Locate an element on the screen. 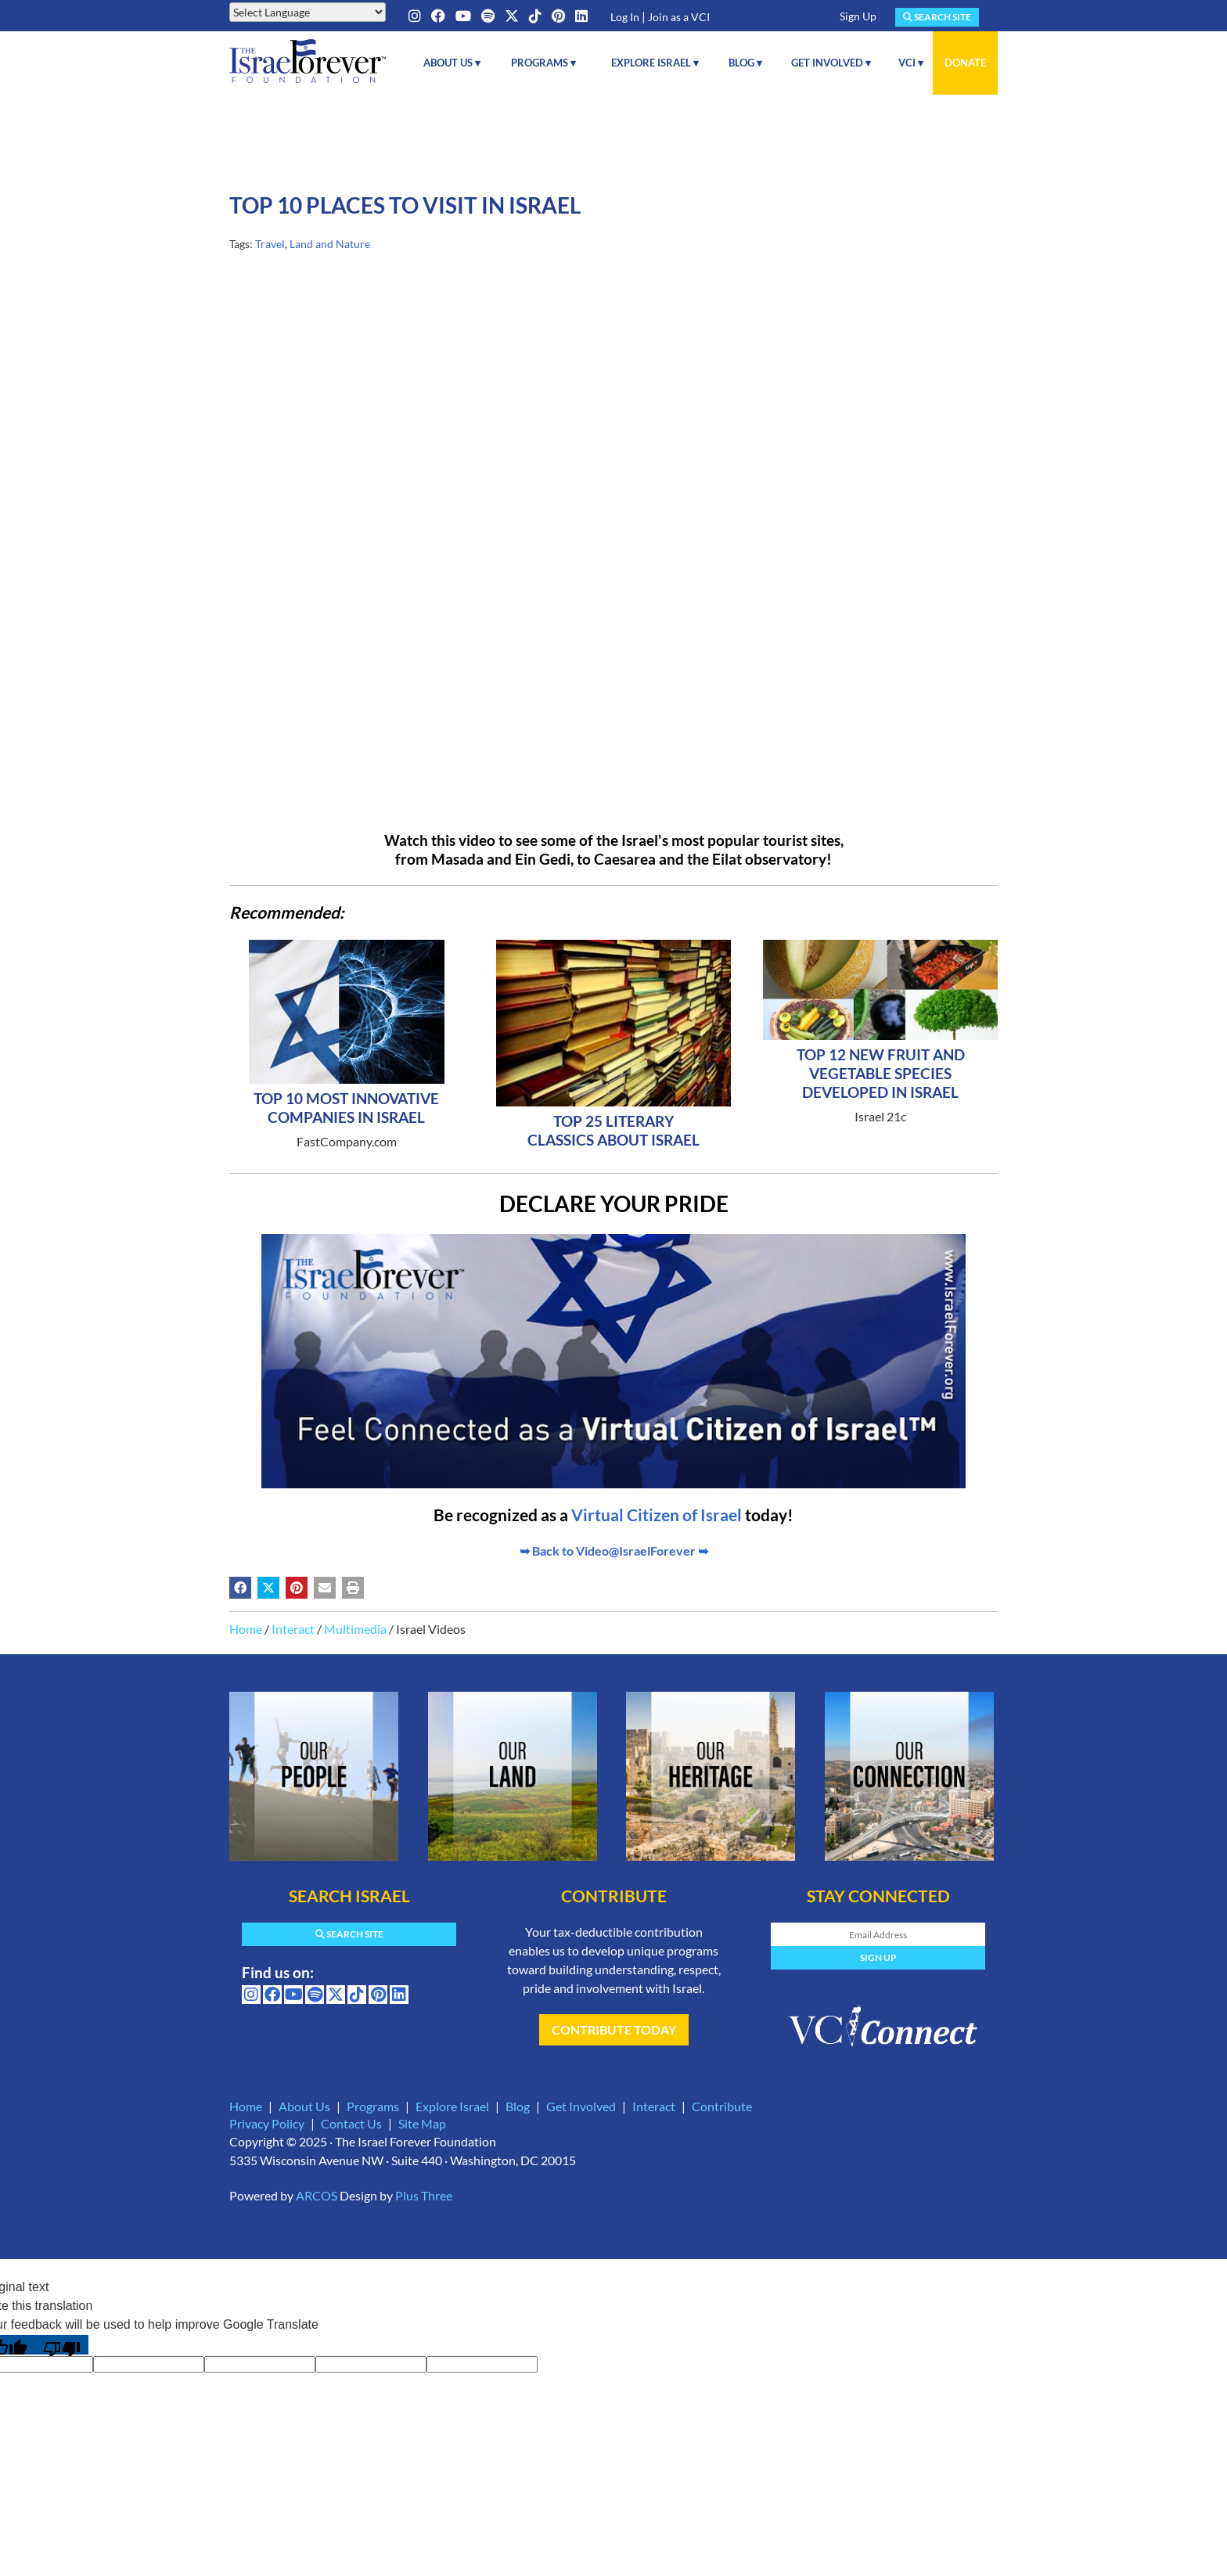  ARCOS is located at coordinates (316, 2195).